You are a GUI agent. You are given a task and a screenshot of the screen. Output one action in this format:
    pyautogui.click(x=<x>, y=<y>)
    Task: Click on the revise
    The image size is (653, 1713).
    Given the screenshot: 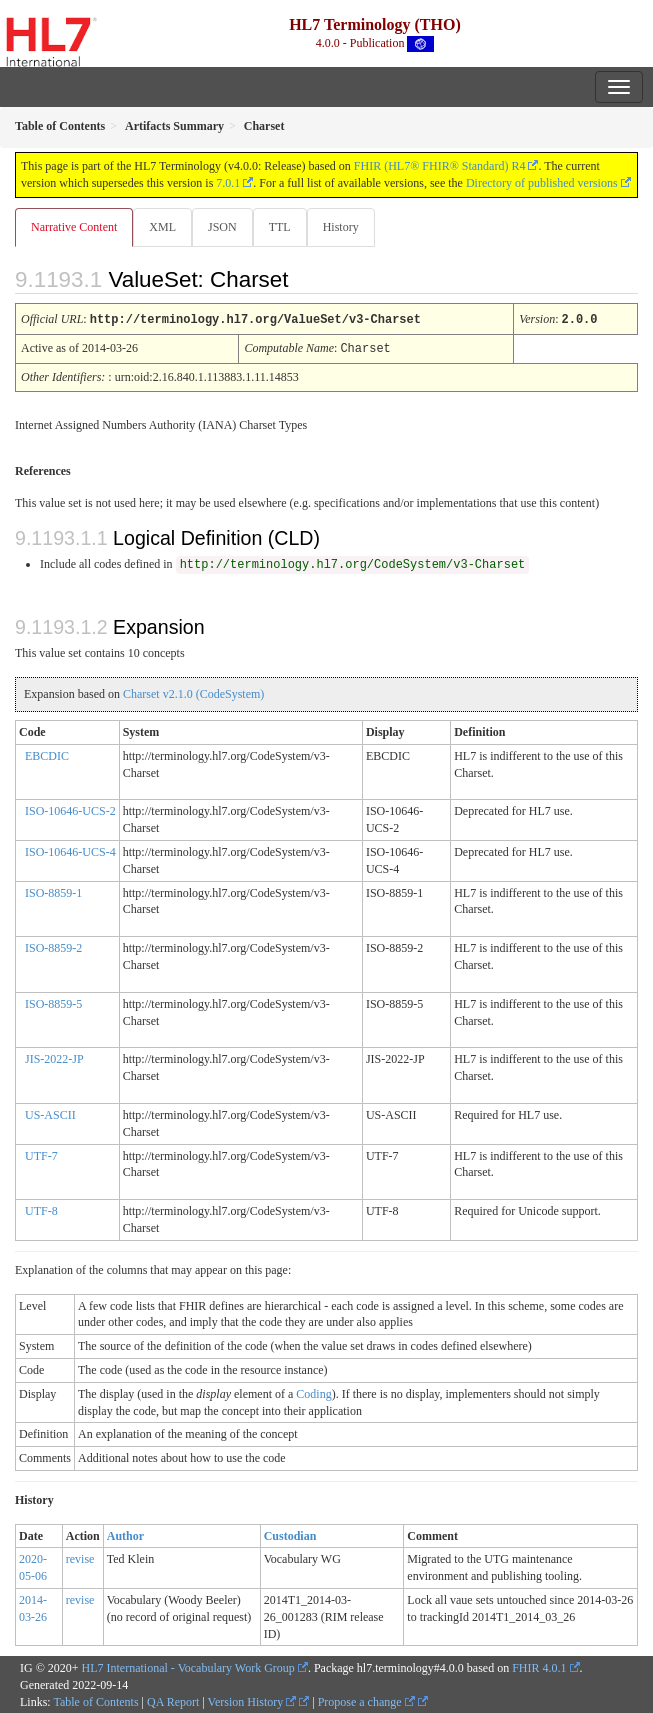 What is the action you would take?
    pyautogui.click(x=80, y=1557)
    